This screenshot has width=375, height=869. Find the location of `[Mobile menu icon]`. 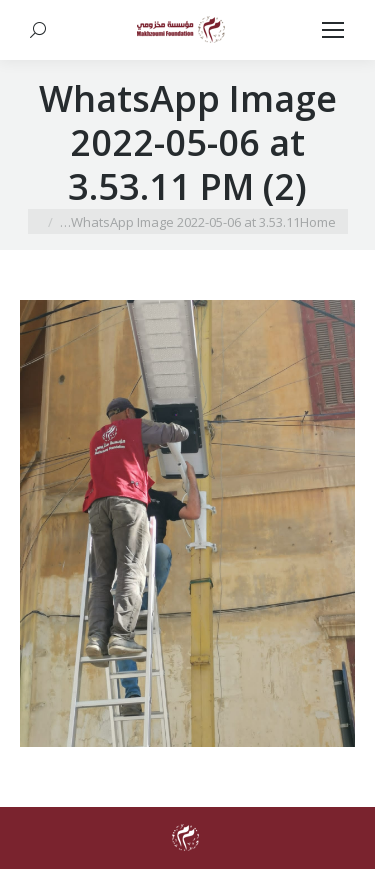

[Mobile menu icon] is located at coordinates (333, 30).